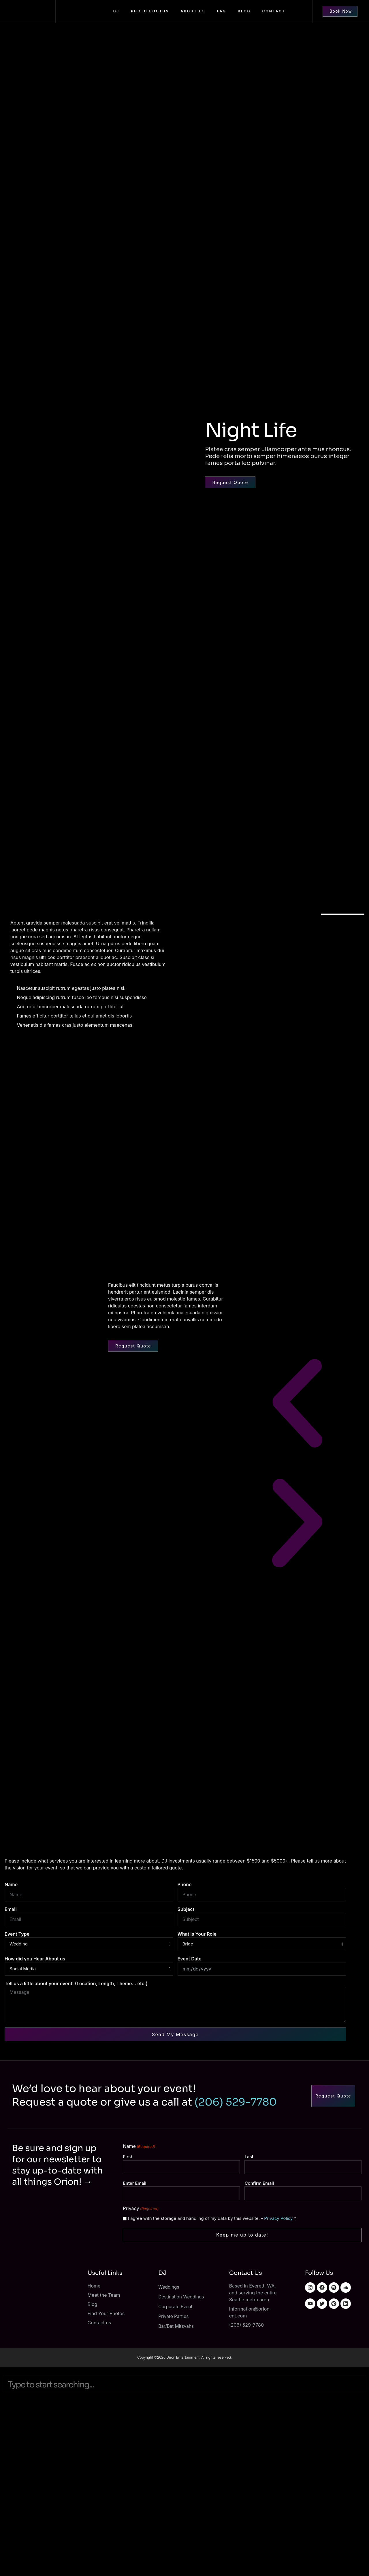 The image size is (369, 2576). What do you see at coordinates (297, 1404) in the screenshot?
I see `[button]` at bounding box center [297, 1404].